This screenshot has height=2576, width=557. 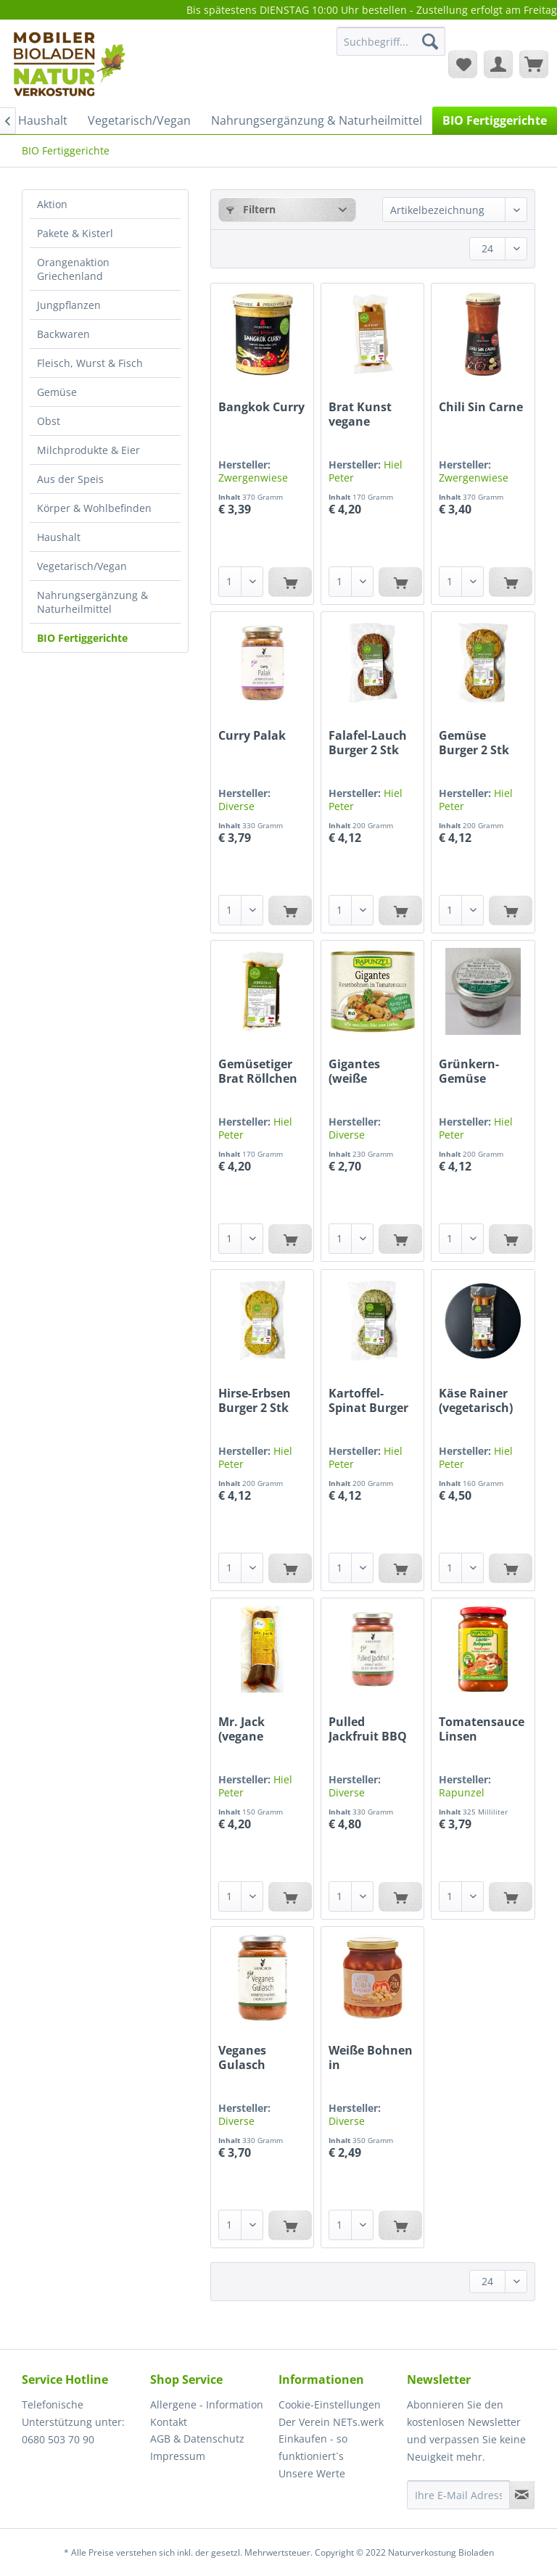 I want to click on Gemüsetiger Brat Röllchen, so click(x=257, y=1071).